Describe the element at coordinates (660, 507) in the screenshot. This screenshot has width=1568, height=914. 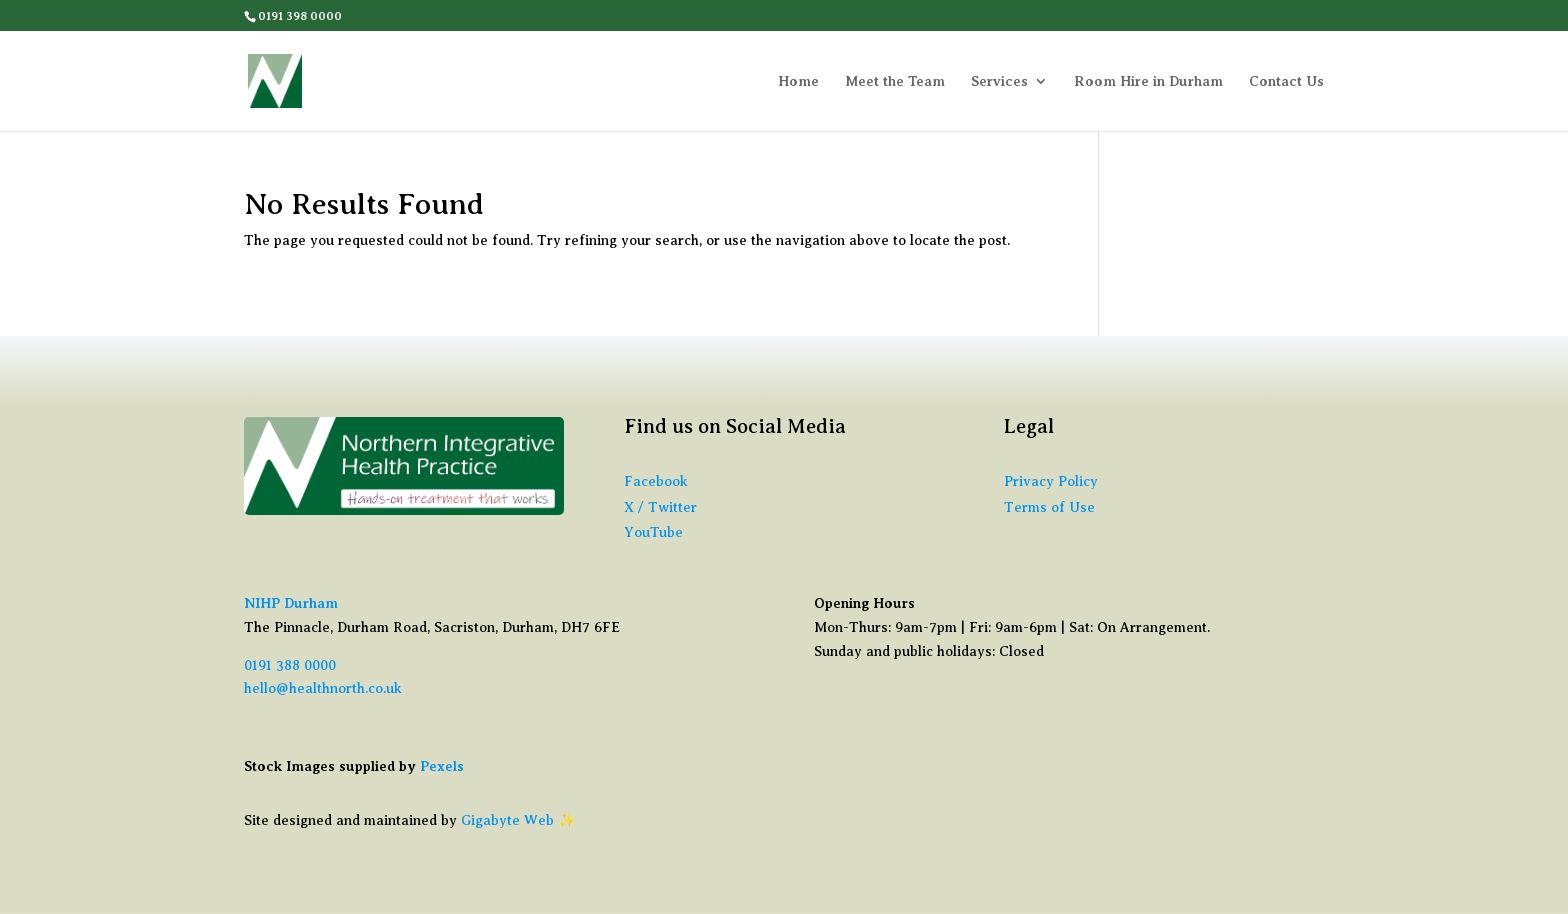
I see `X / Twitter` at that location.